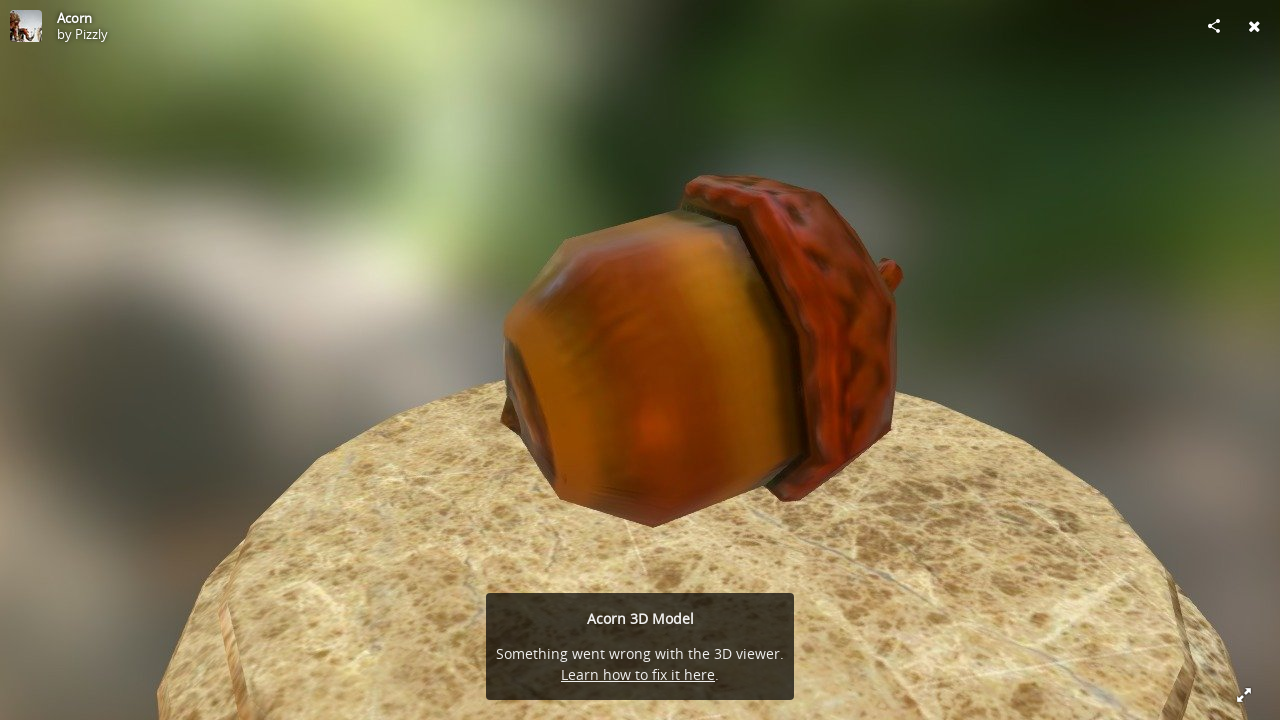  Describe the element at coordinates (74, 18) in the screenshot. I see `Acorn` at that location.